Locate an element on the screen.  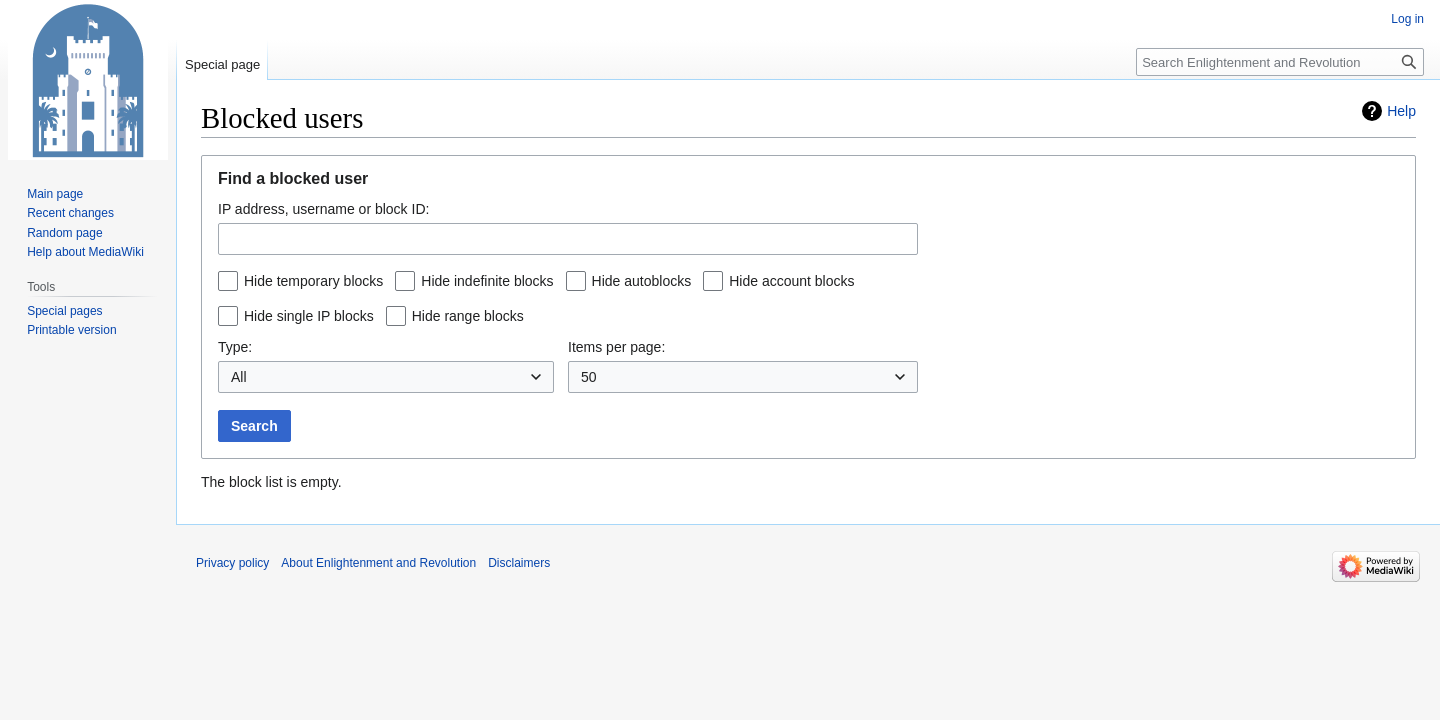
Privacy policy is located at coordinates (232, 563).